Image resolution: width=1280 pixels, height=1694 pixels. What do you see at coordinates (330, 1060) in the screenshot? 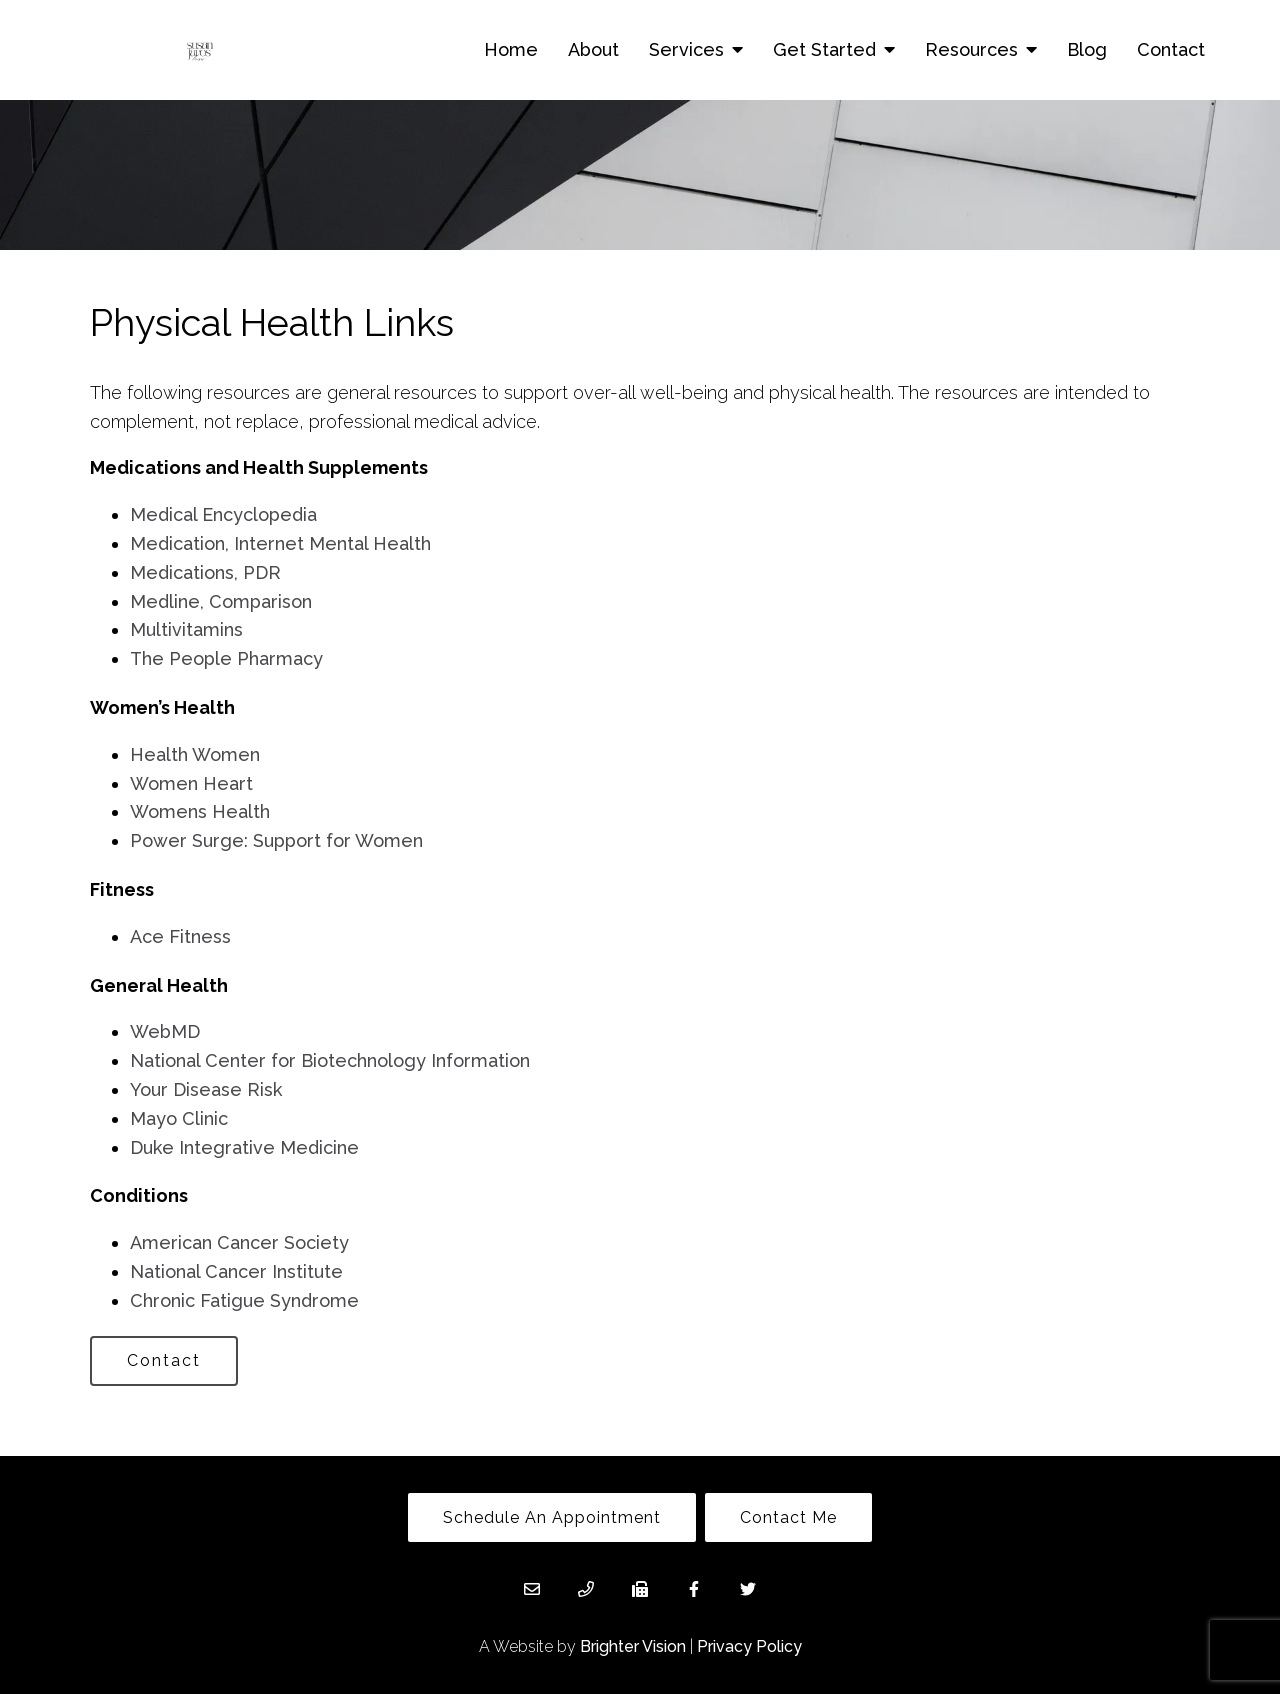
I see `National Center for Biotechnology Information` at bounding box center [330, 1060].